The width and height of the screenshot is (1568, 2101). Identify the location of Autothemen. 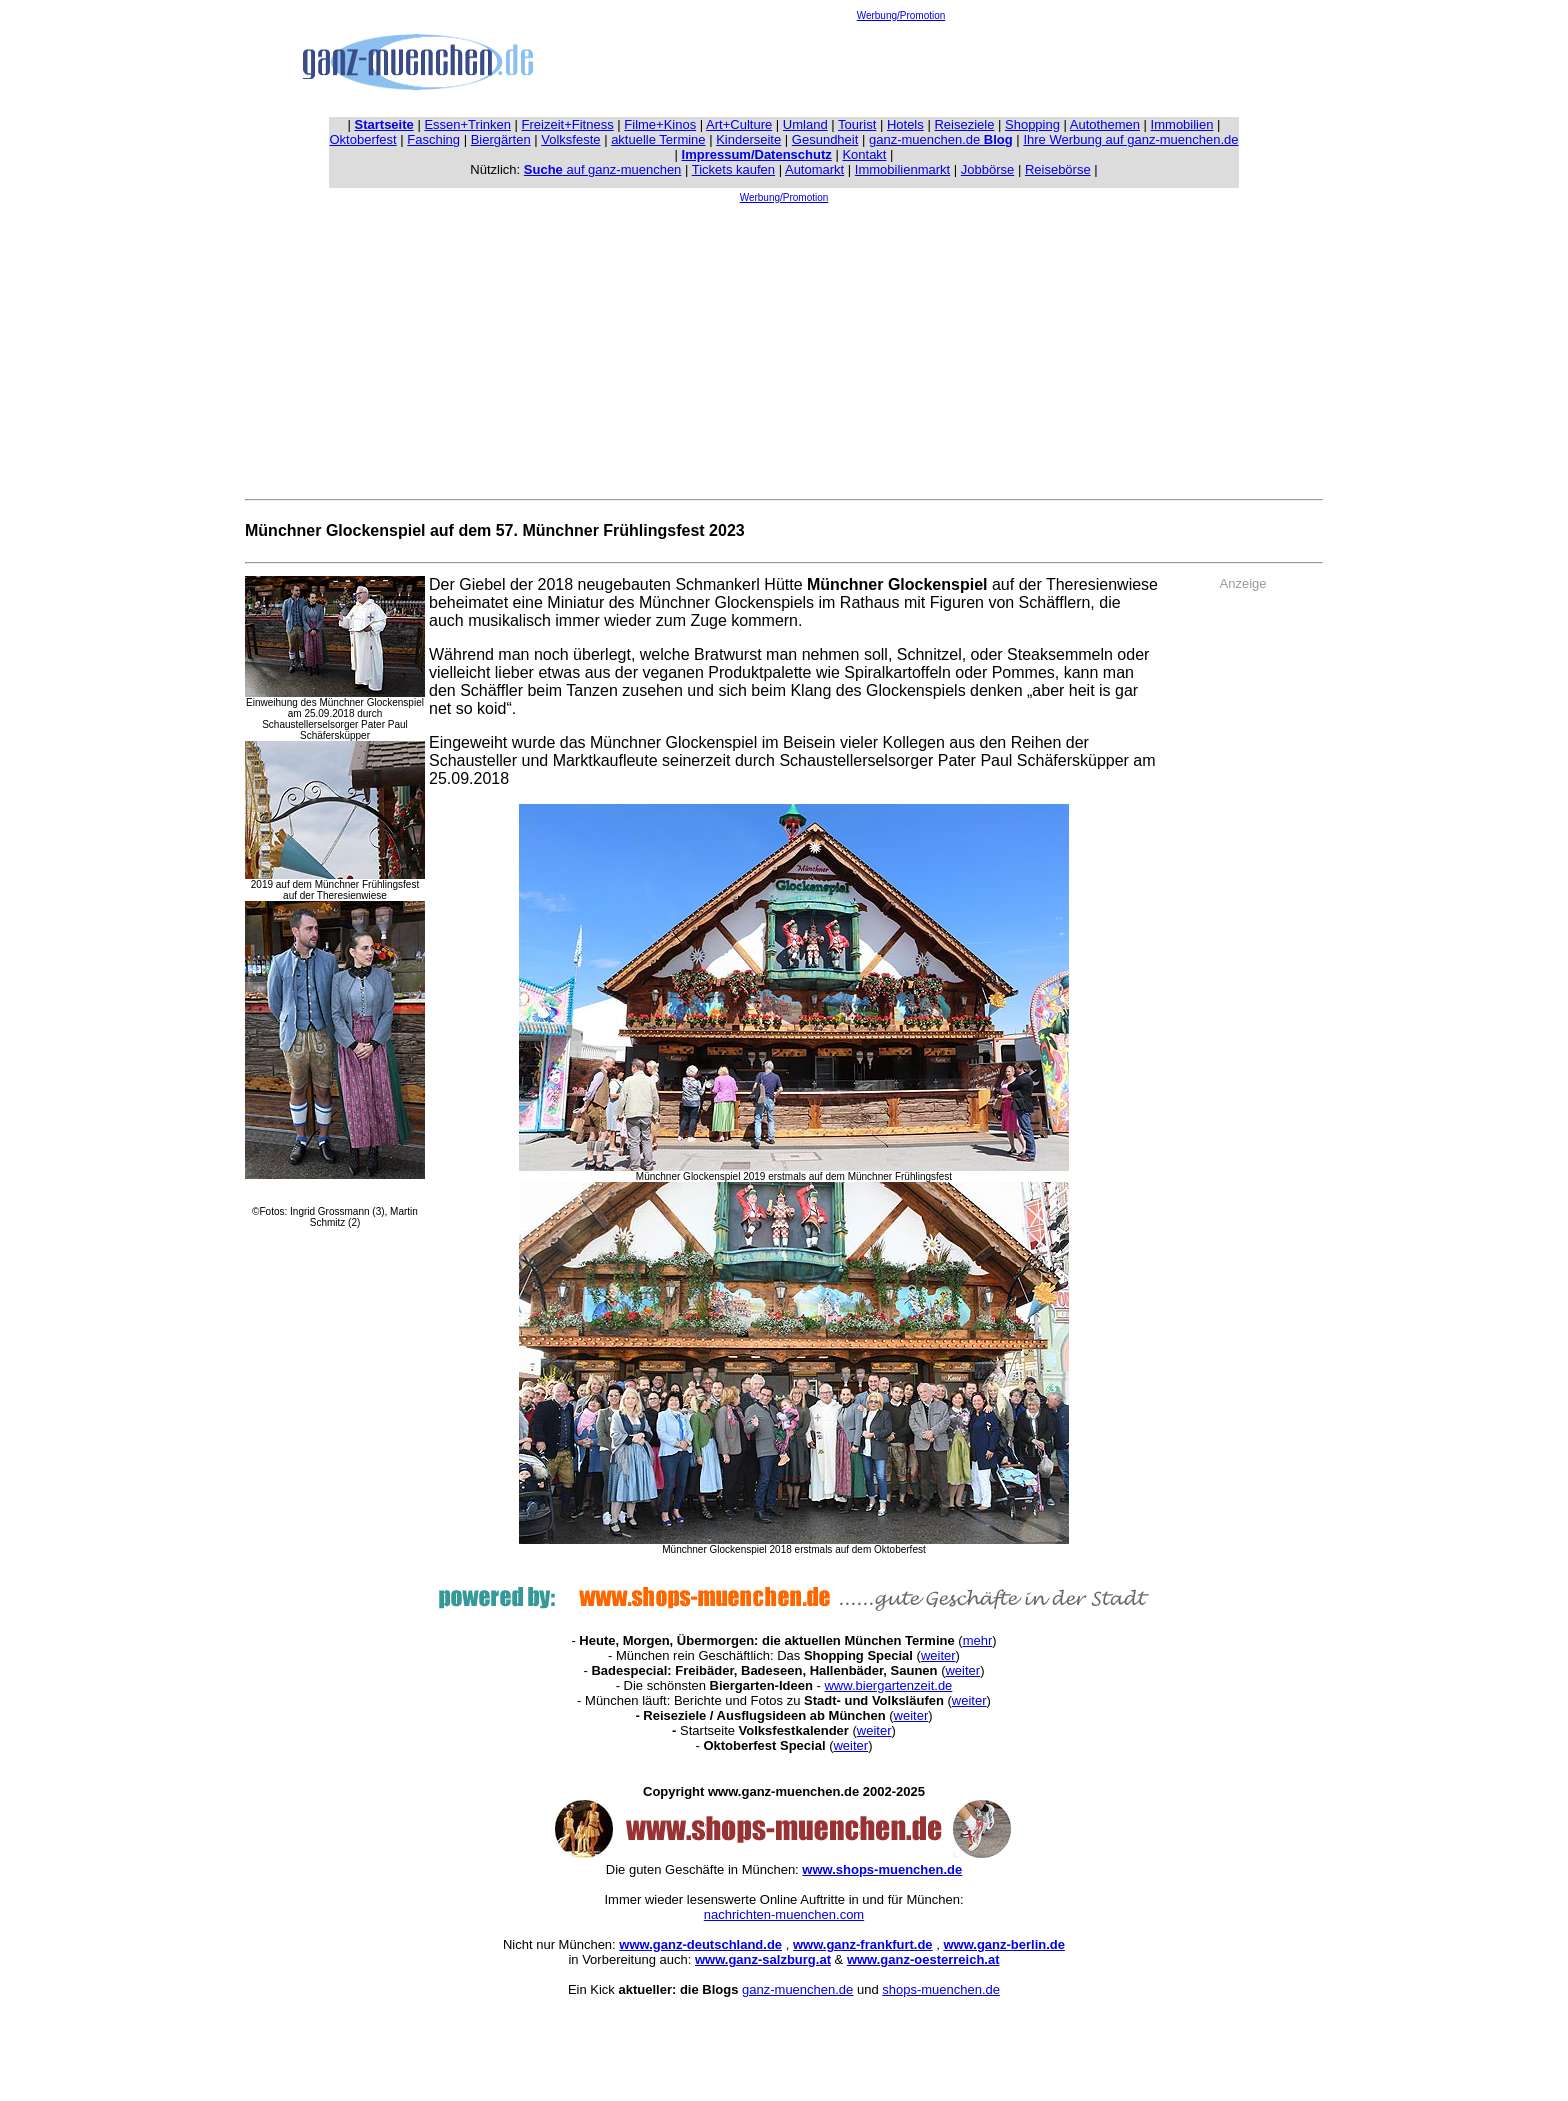
(1105, 124).